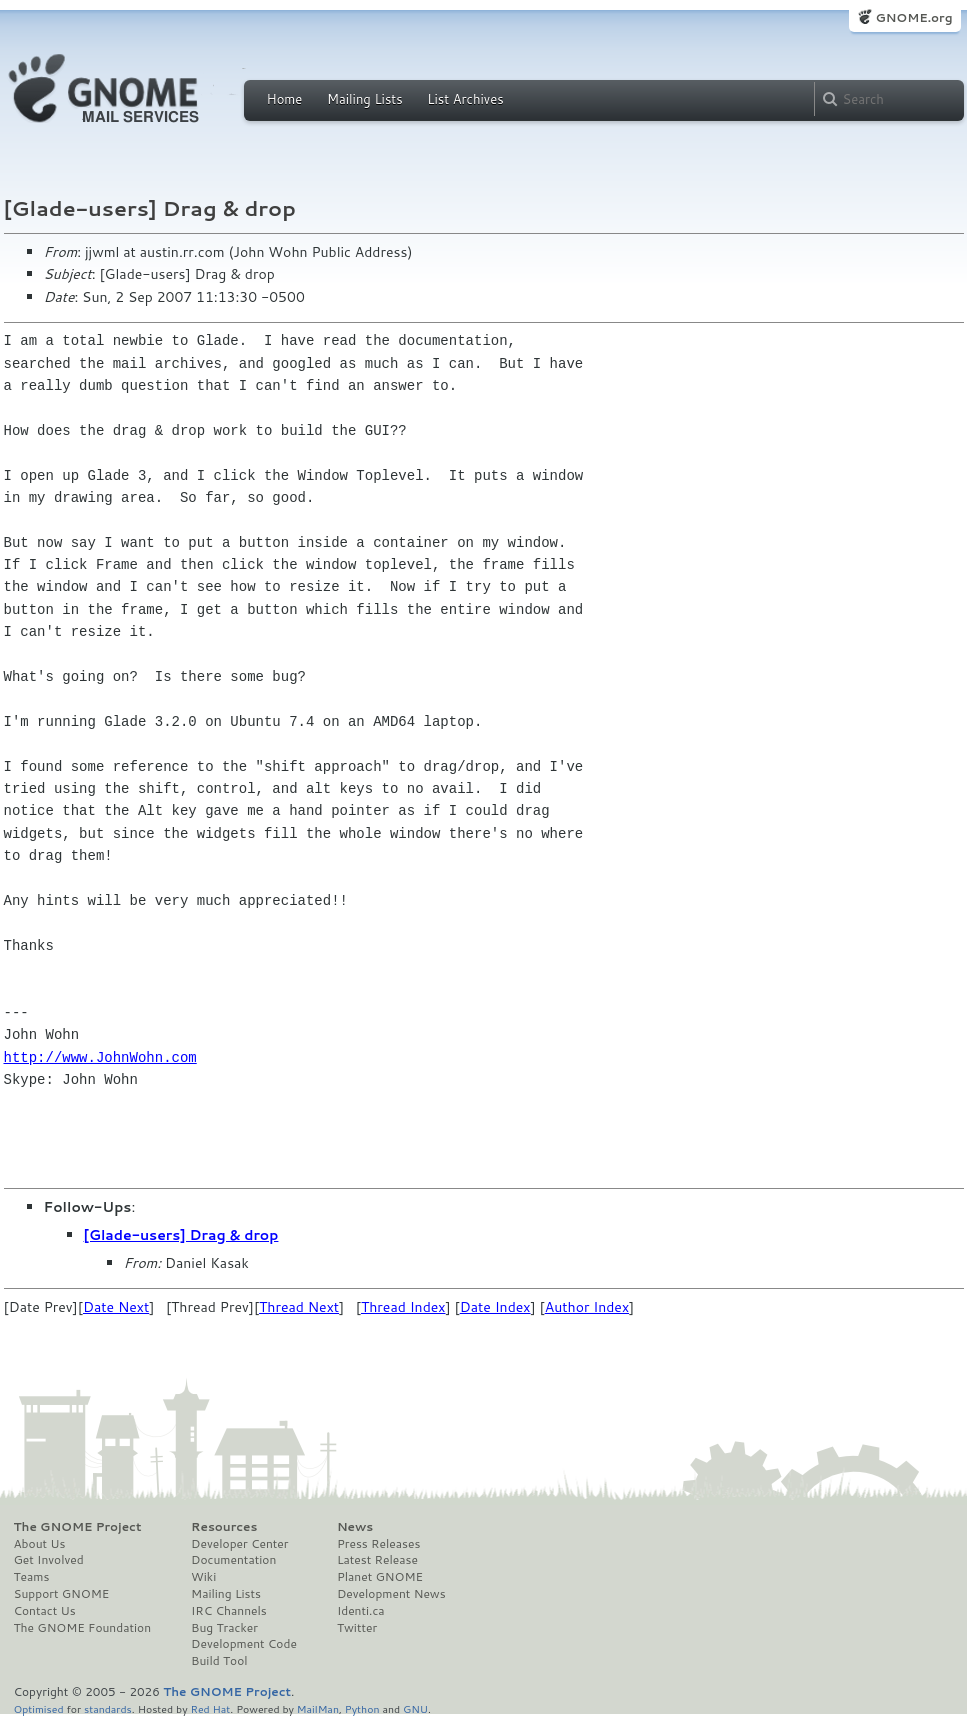 Image resolution: width=967 pixels, height=1718 pixels. I want to click on http://www.JohnWohn.com, so click(100, 1057).